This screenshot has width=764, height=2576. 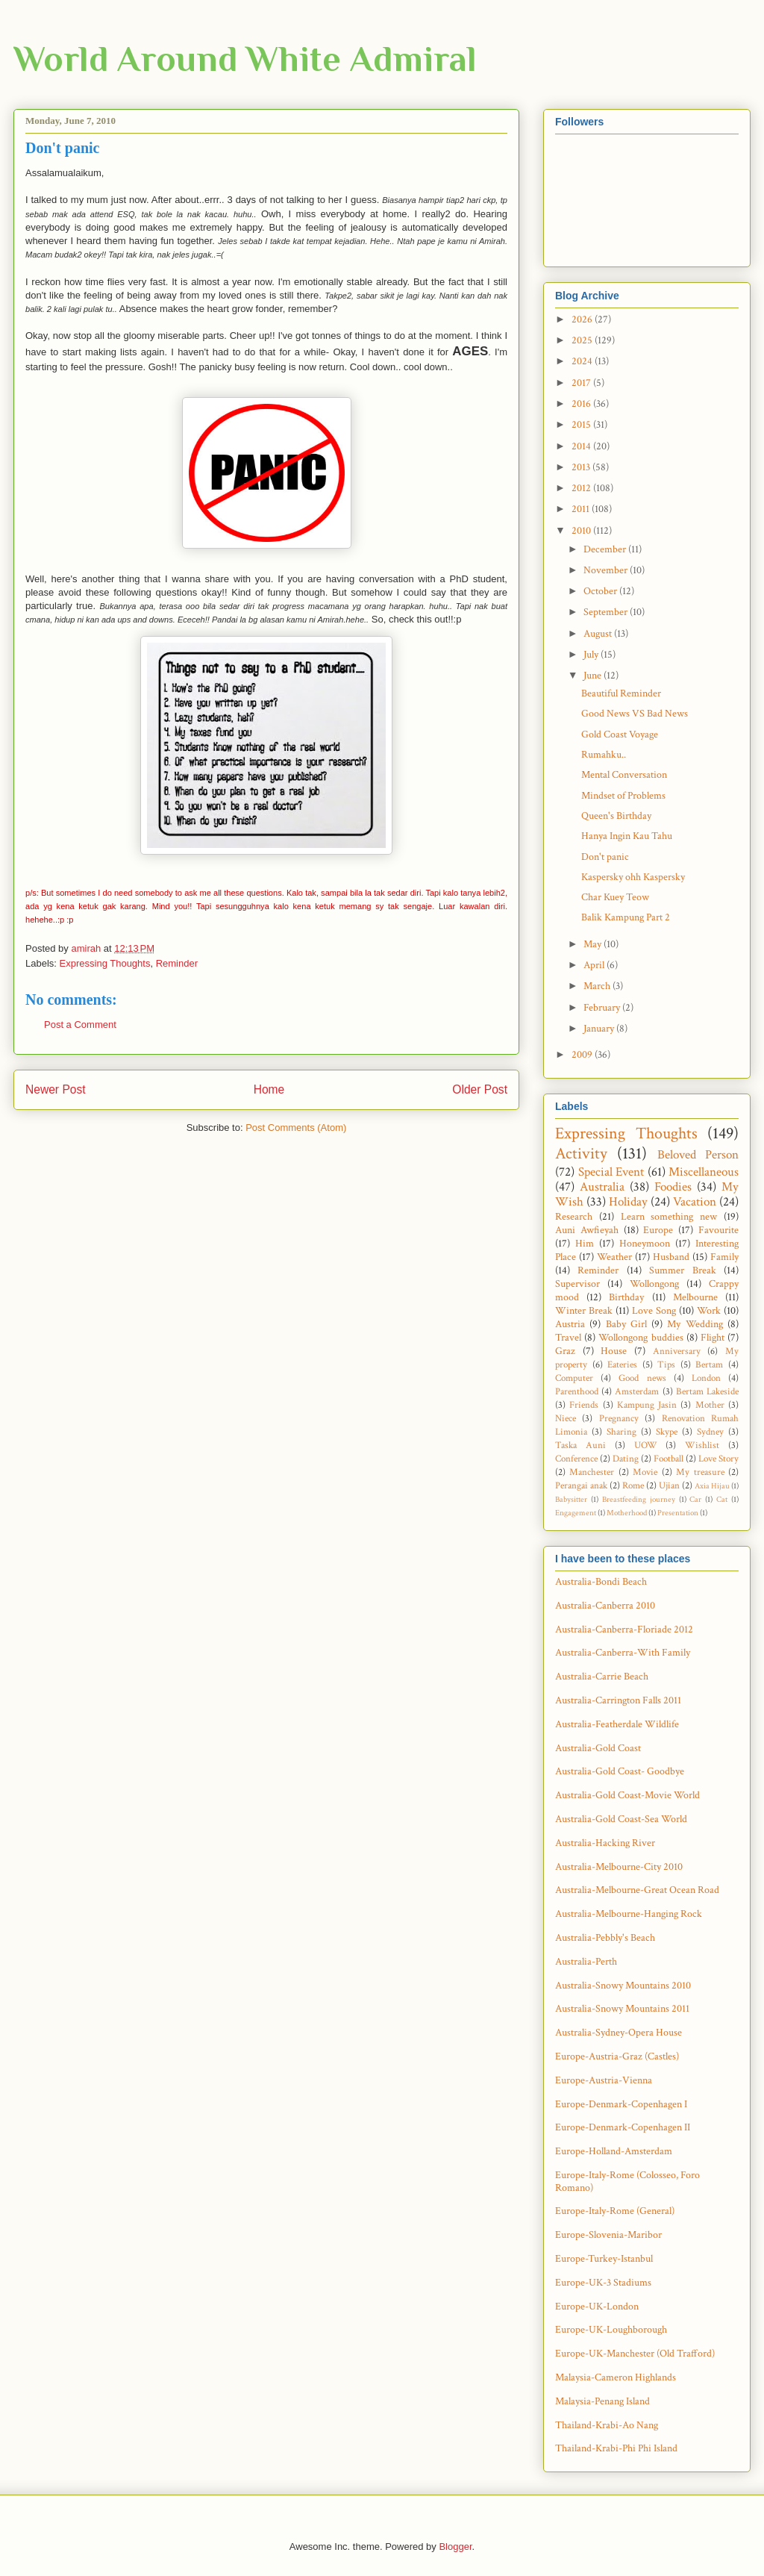 I want to click on Him, so click(x=584, y=1243).